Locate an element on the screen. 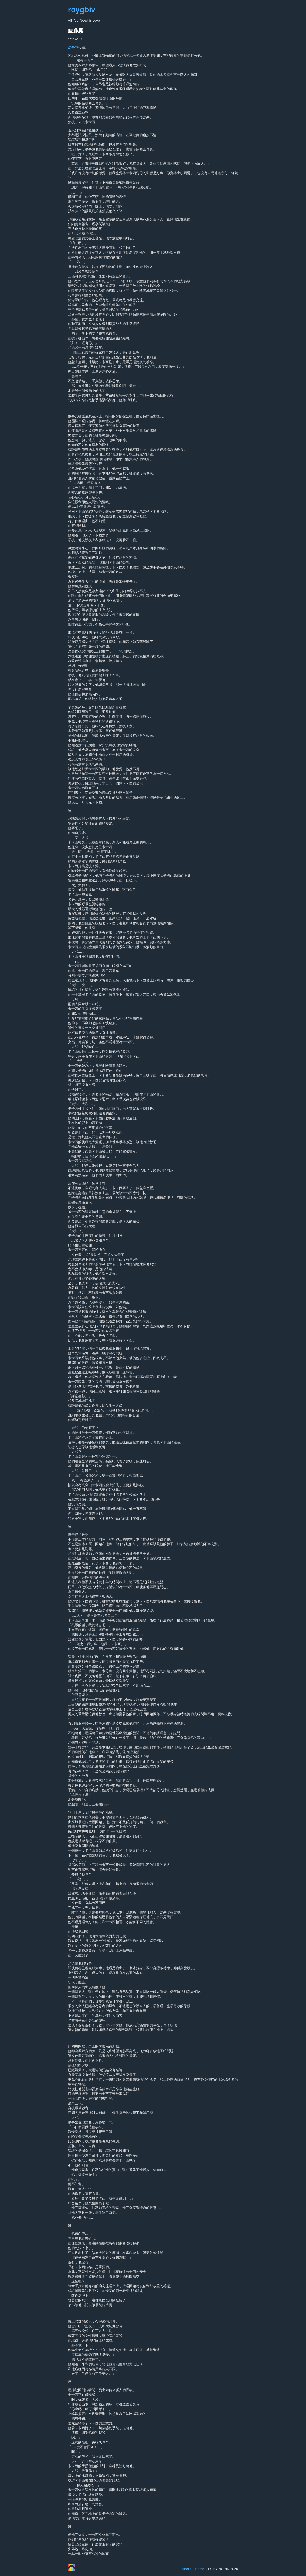  幻夢花 is located at coordinates (73, 47).